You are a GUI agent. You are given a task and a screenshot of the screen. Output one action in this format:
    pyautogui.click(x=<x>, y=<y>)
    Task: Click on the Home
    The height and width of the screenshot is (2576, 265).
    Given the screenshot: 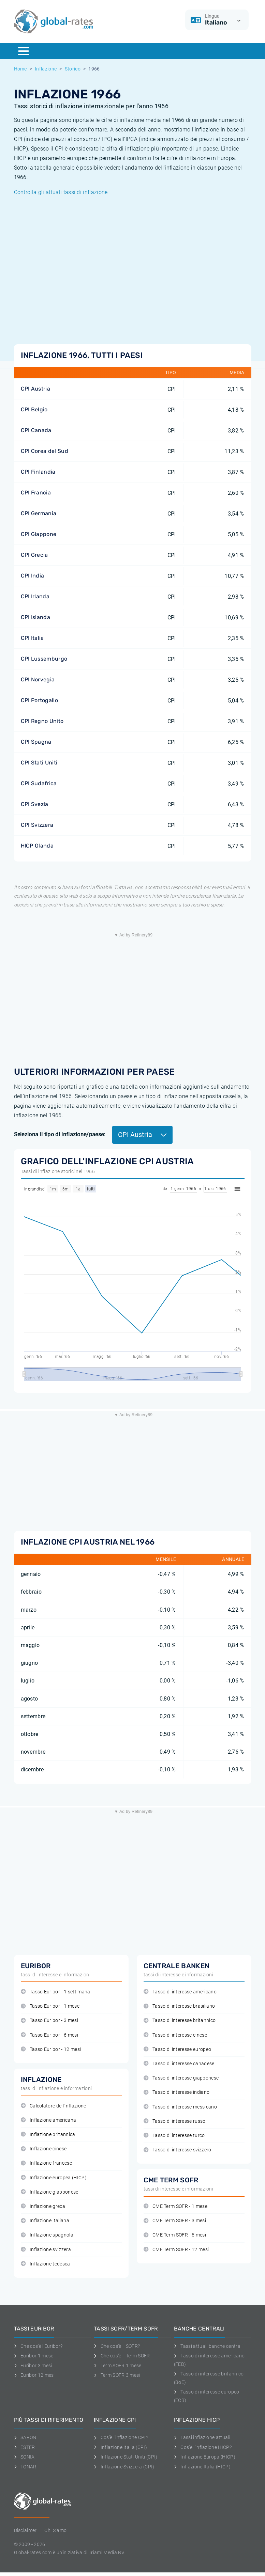 What is the action you would take?
    pyautogui.click(x=20, y=69)
    